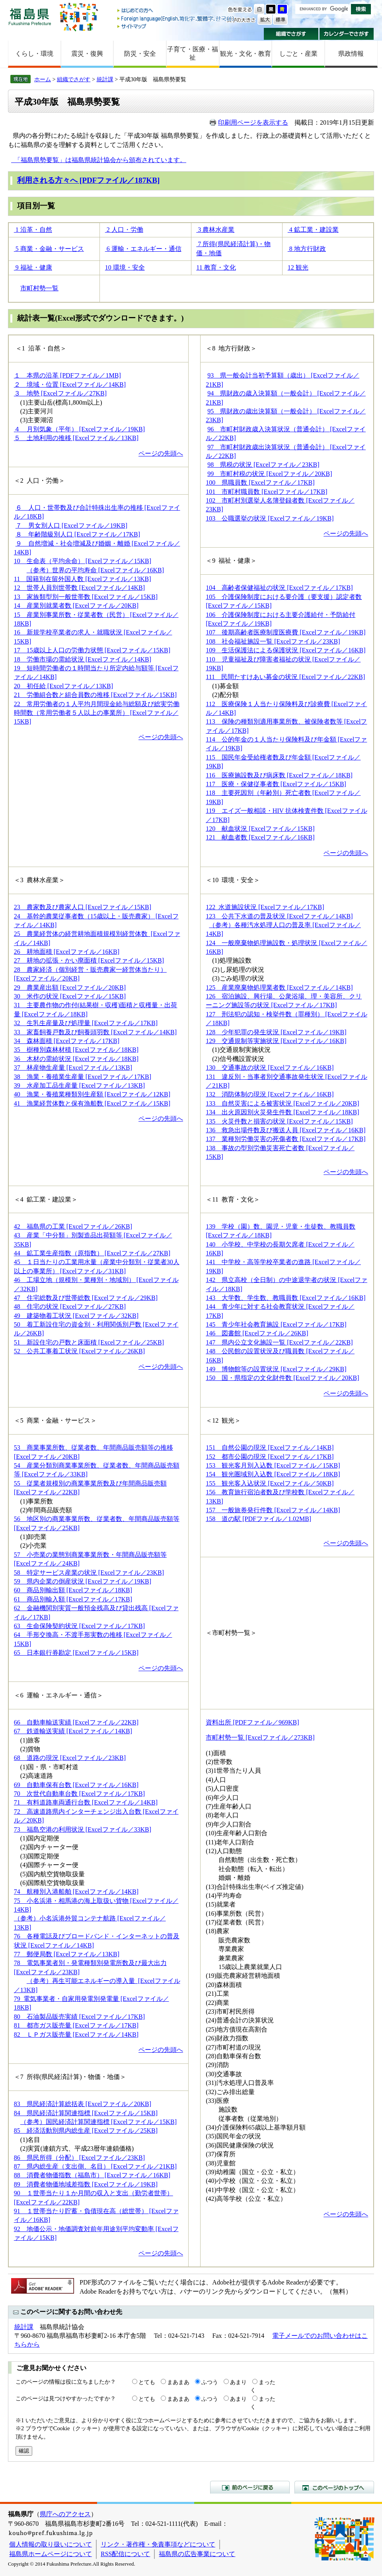 The image size is (382, 2576). I want to click on 66 自動車輸送実績 [Excelファイル／22KB], so click(76, 1722).